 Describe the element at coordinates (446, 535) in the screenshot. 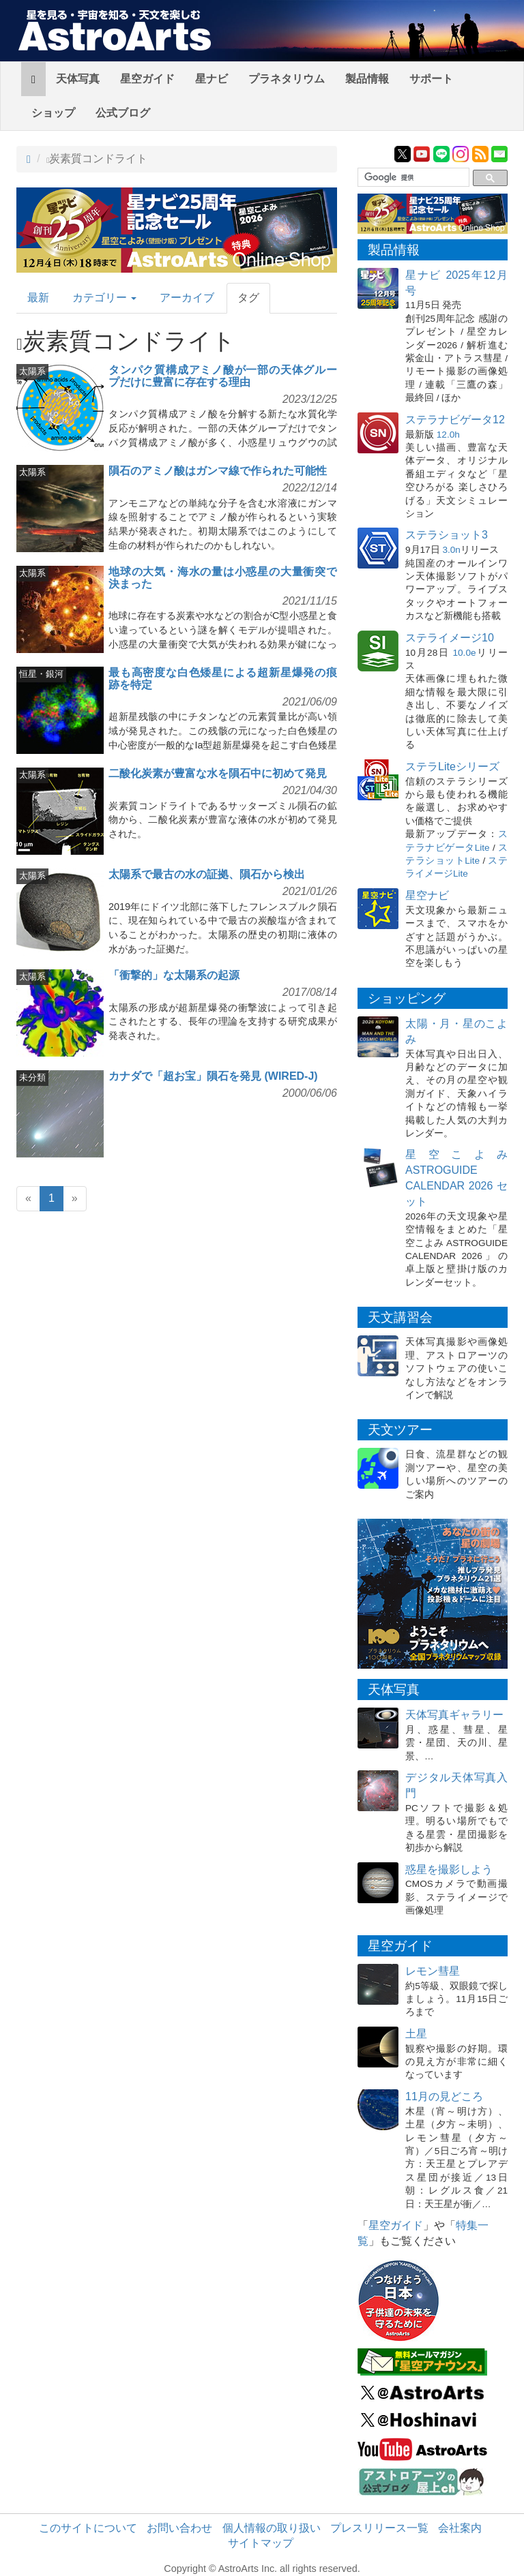

I see `ステラショット3` at that location.